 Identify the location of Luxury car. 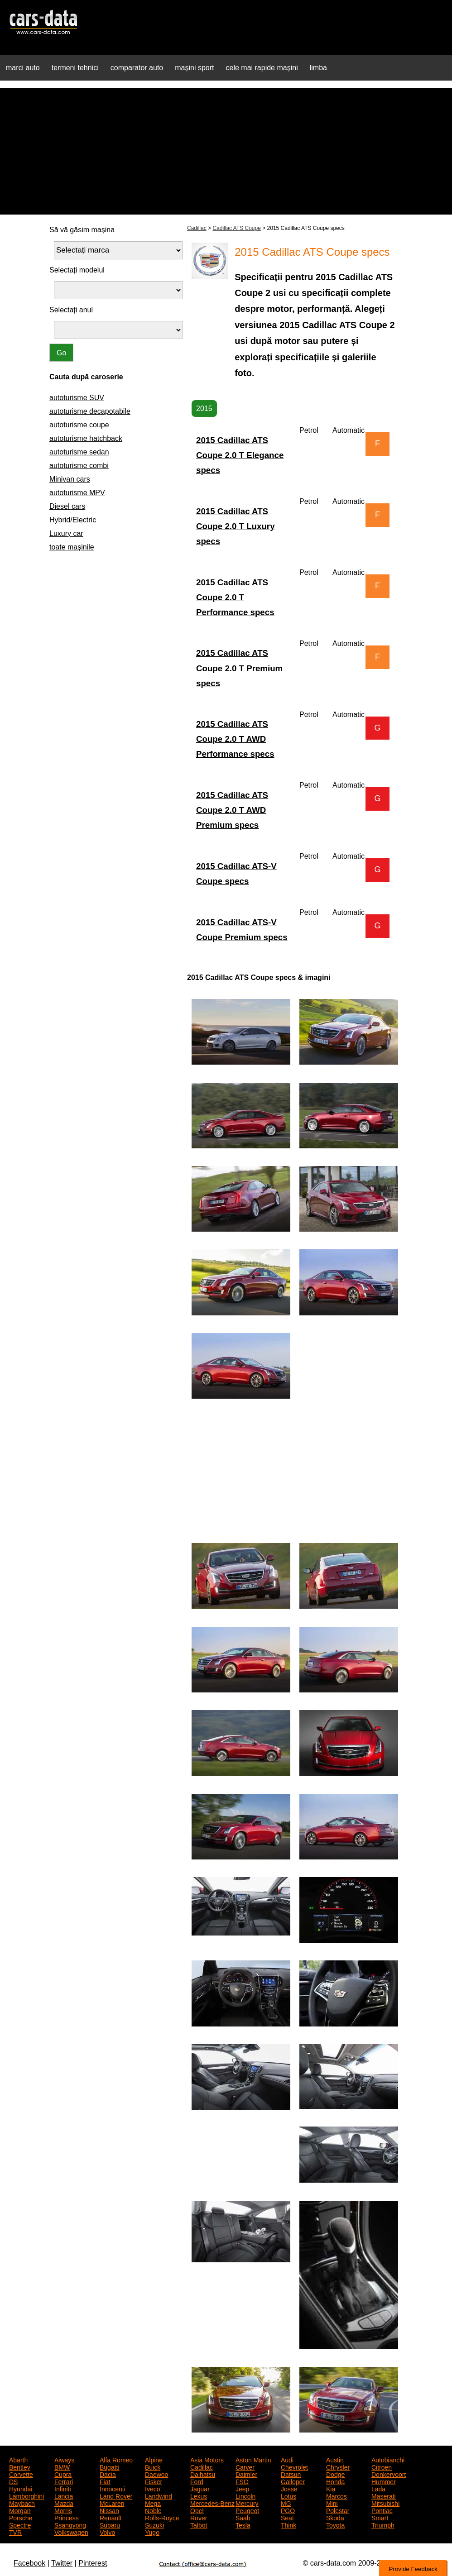
(66, 533).